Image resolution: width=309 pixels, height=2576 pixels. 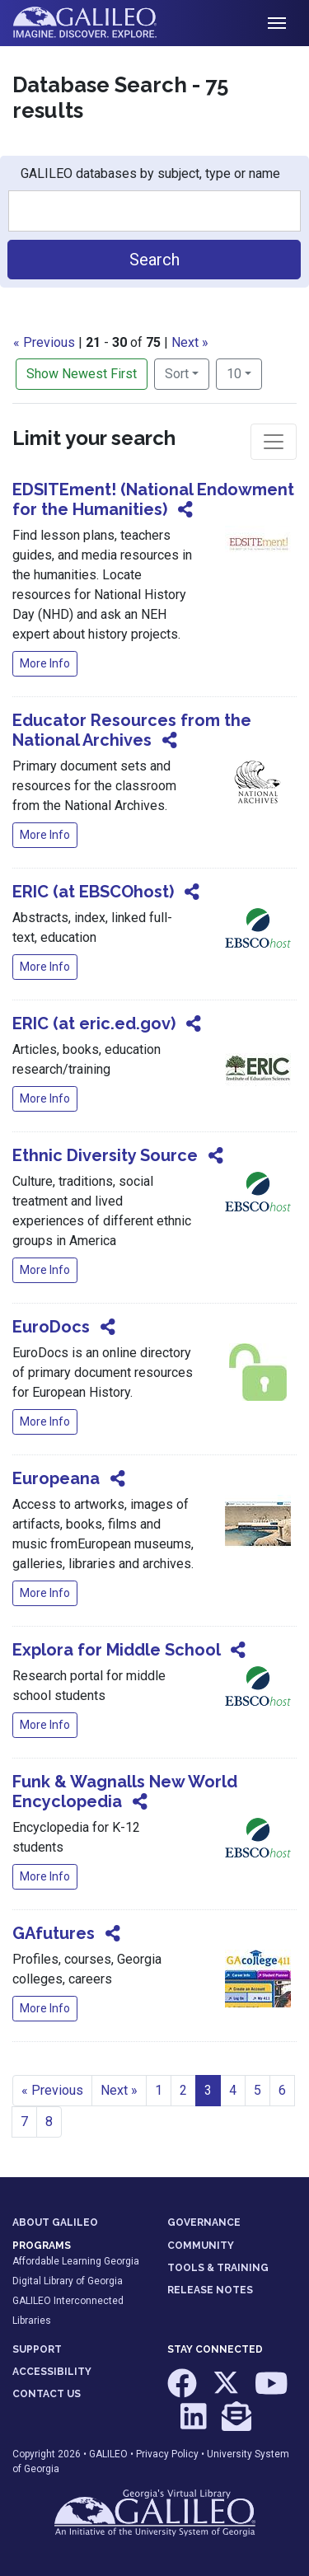 I want to click on TOOLS & TRAINING, so click(x=218, y=2268).